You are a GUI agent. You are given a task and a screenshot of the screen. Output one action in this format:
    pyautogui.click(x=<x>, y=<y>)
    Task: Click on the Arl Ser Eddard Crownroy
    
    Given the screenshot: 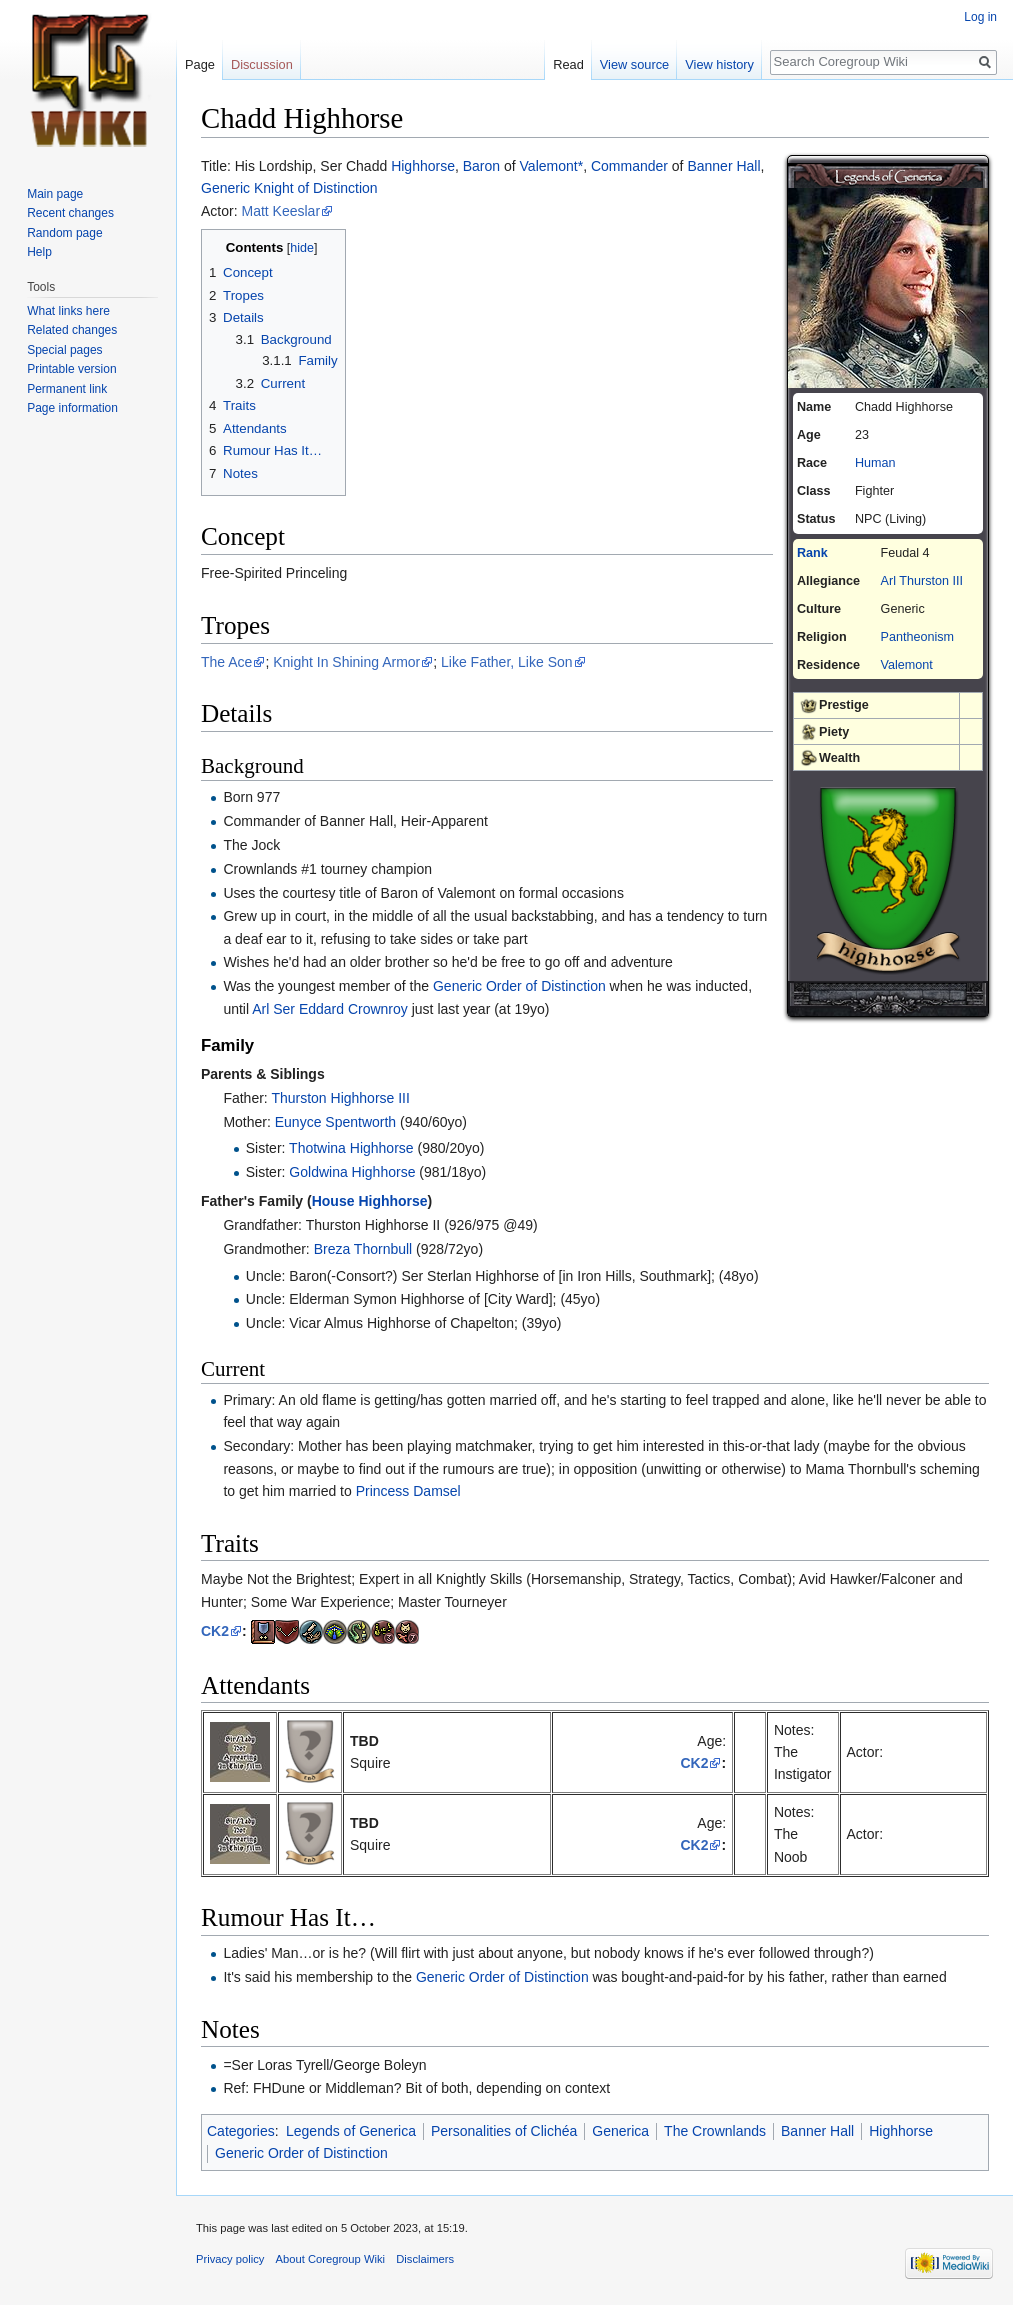 What is the action you would take?
    pyautogui.click(x=330, y=1009)
    